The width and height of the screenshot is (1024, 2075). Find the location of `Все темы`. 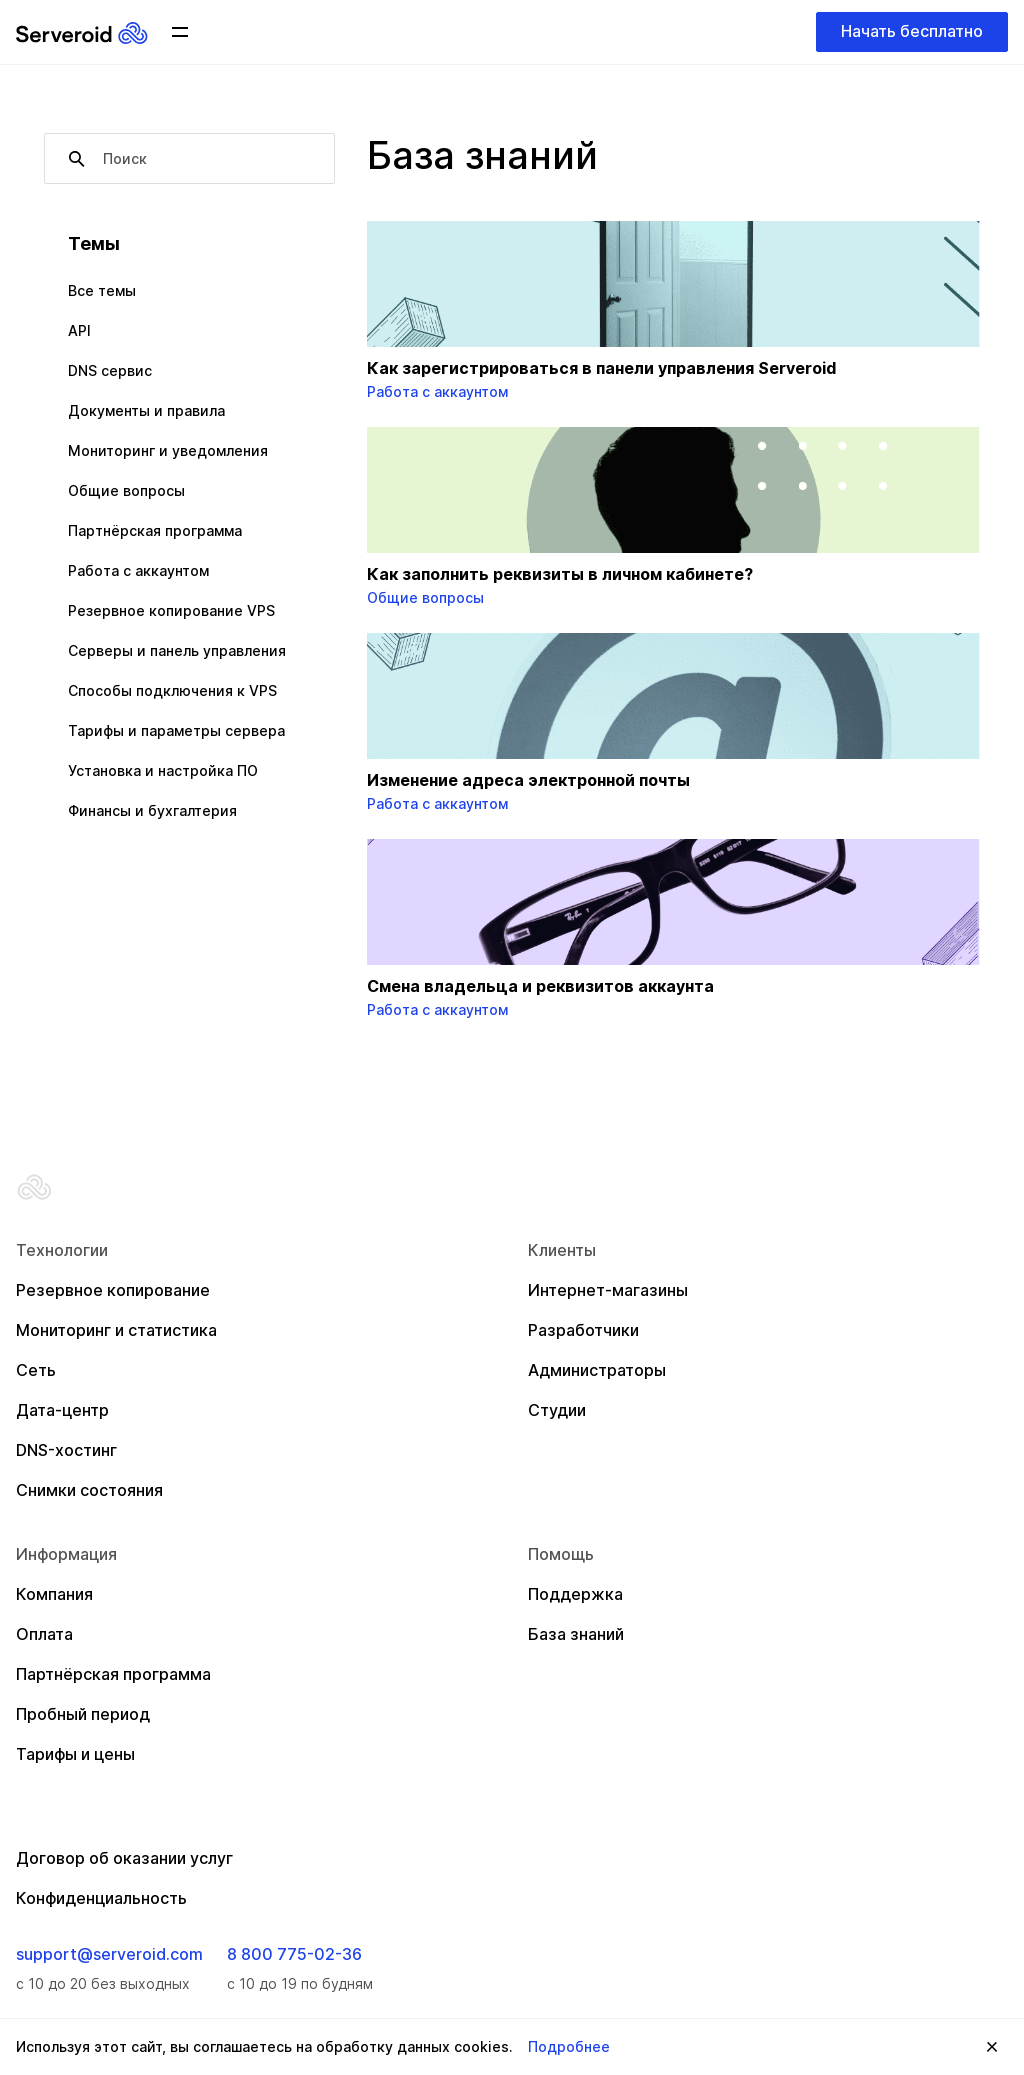

Все темы is located at coordinates (102, 290).